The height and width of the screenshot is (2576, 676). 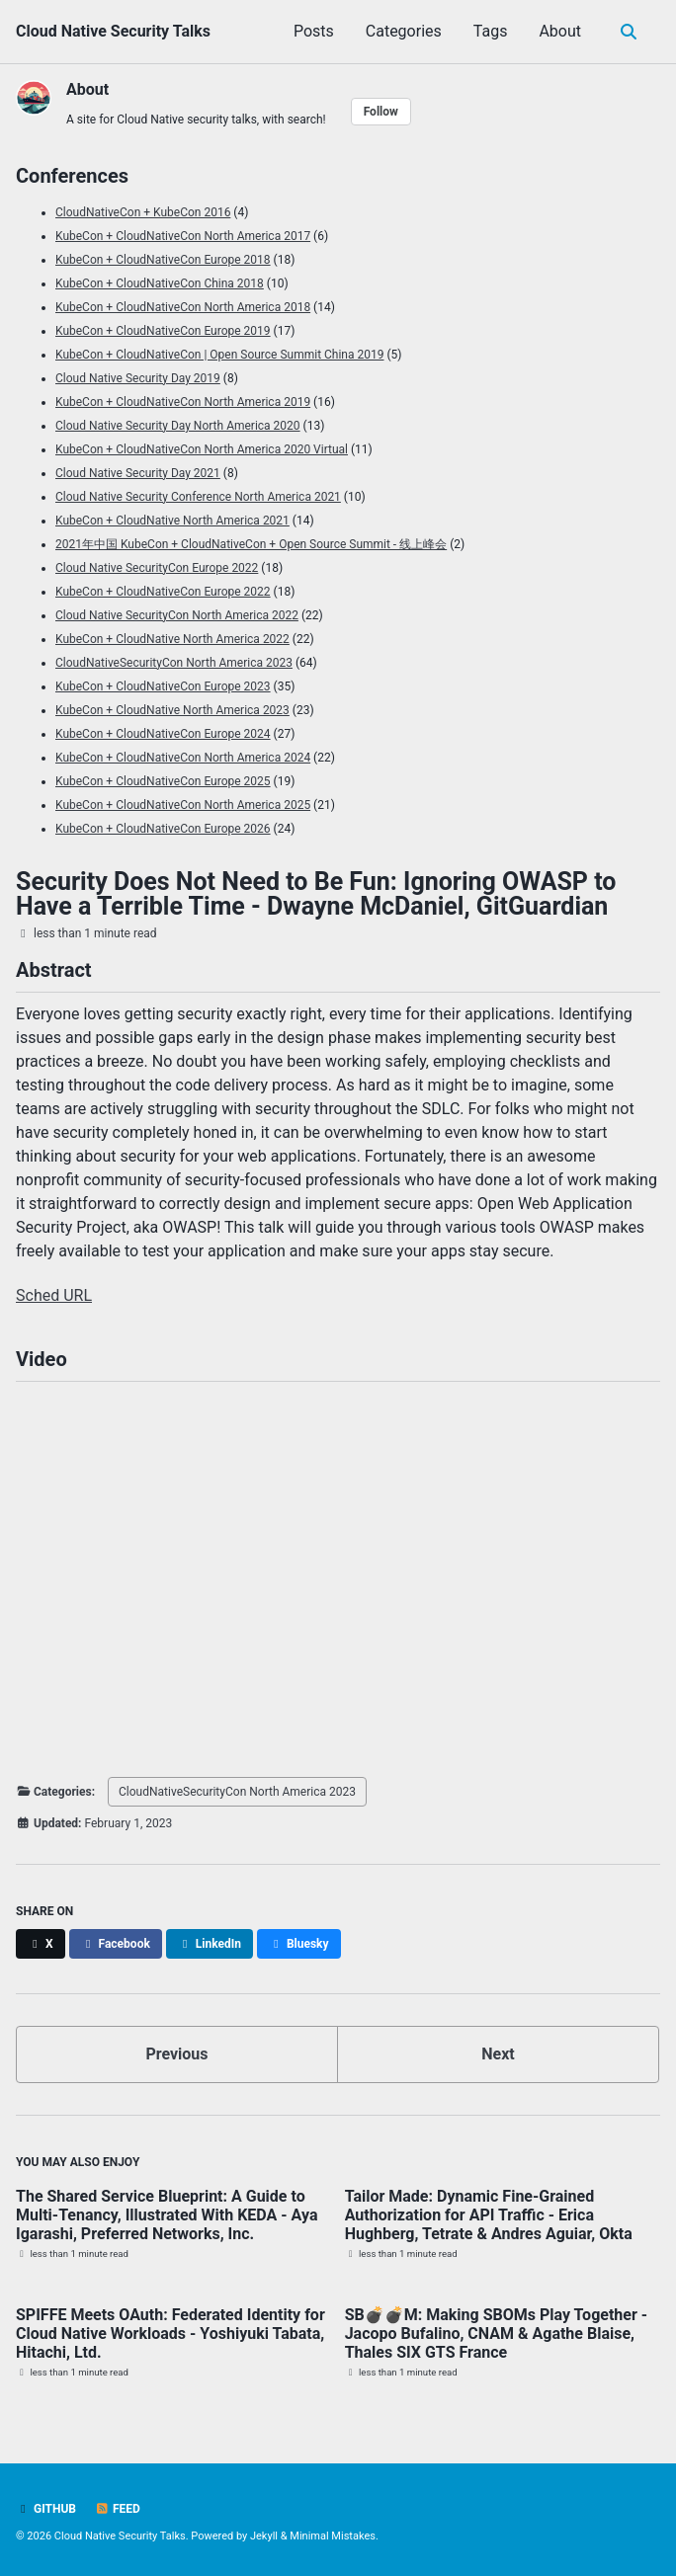 I want to click on Cloud Native Security Day North America 2020, so click(x=177, y=426).